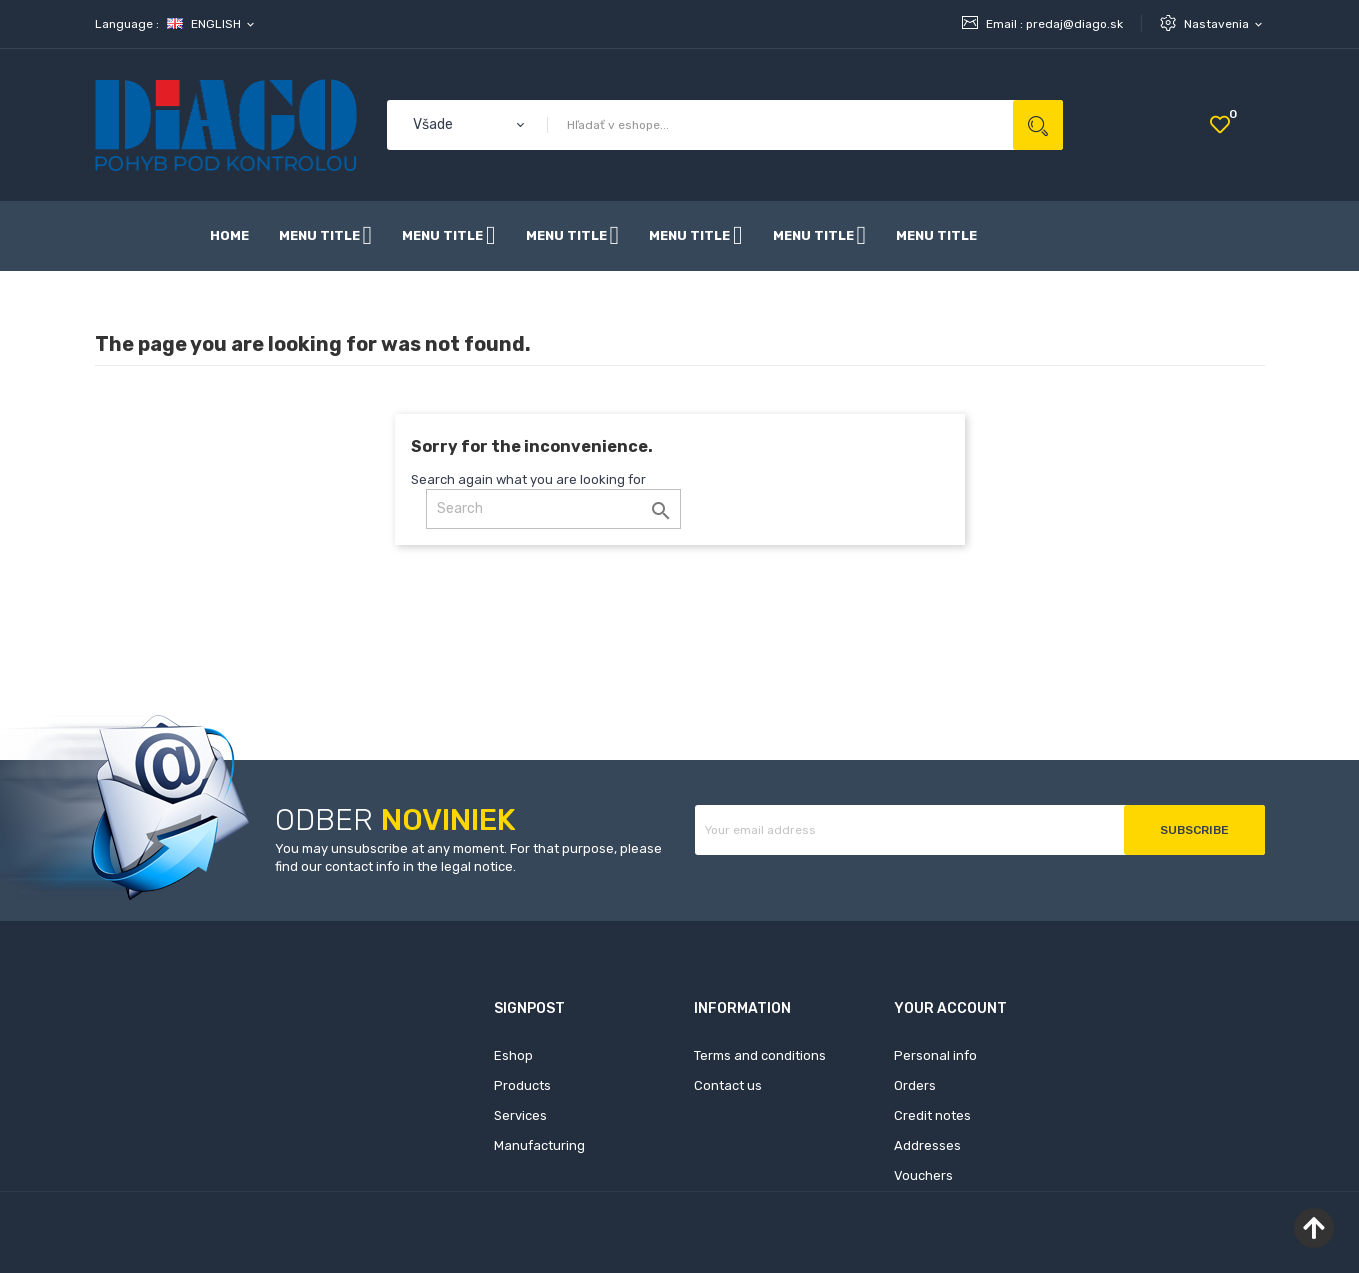  I want to click on Addresses, so click(927, 1145).